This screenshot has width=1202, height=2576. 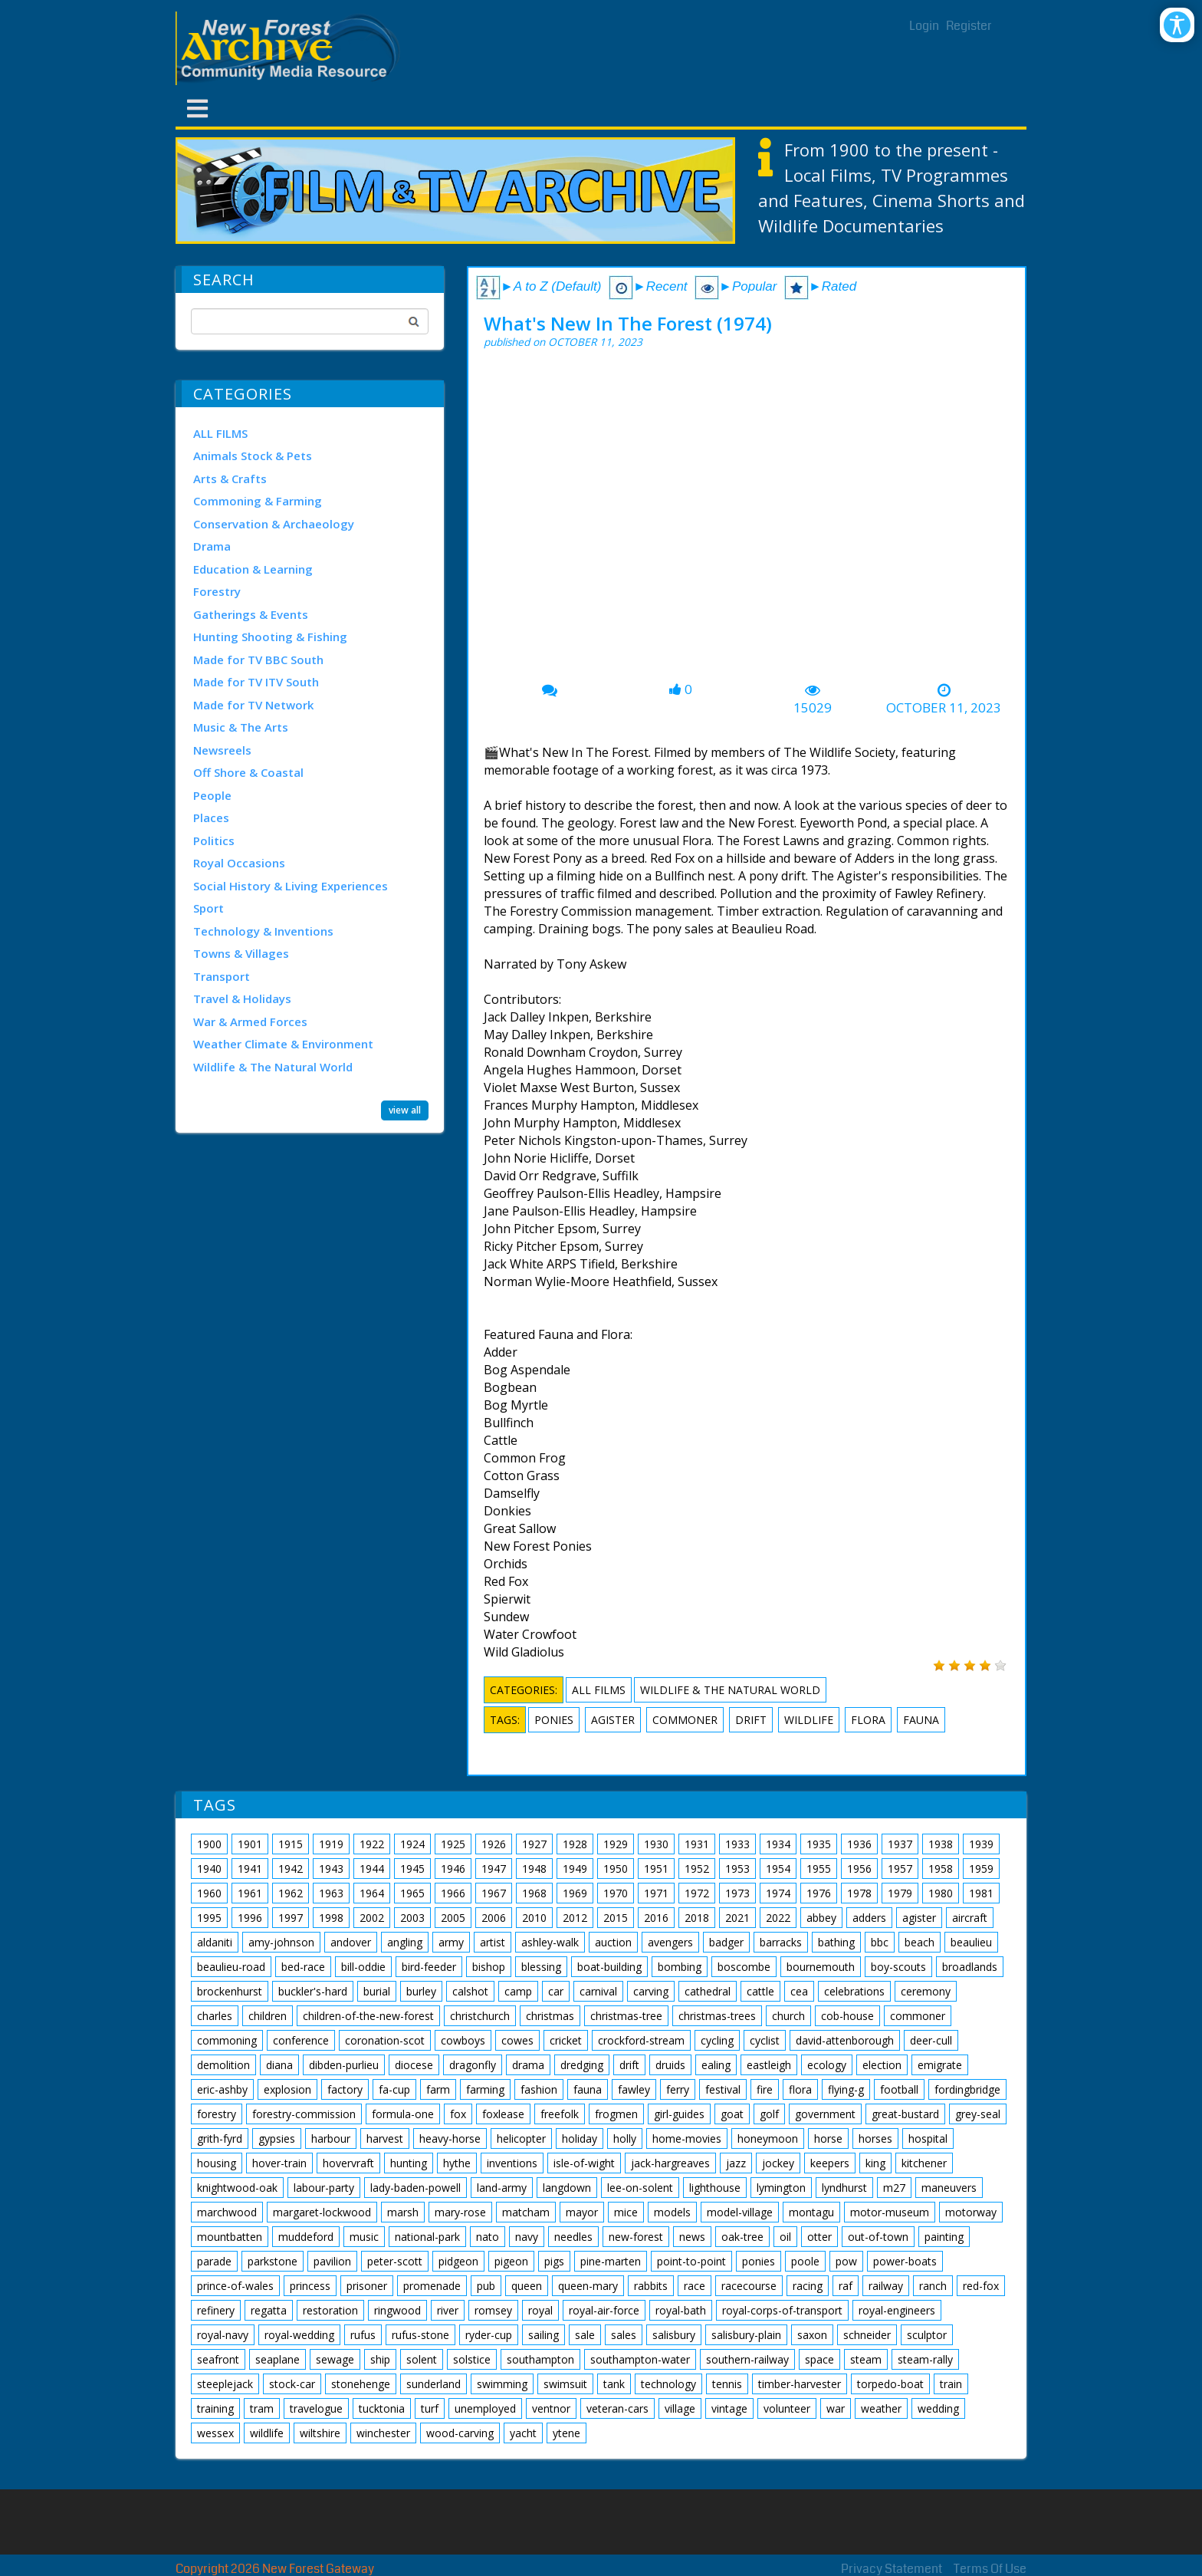 What do you see at coordinates (215, 2433) in the screenshot?
I see `wessex` at bounding box center [215, 2433].